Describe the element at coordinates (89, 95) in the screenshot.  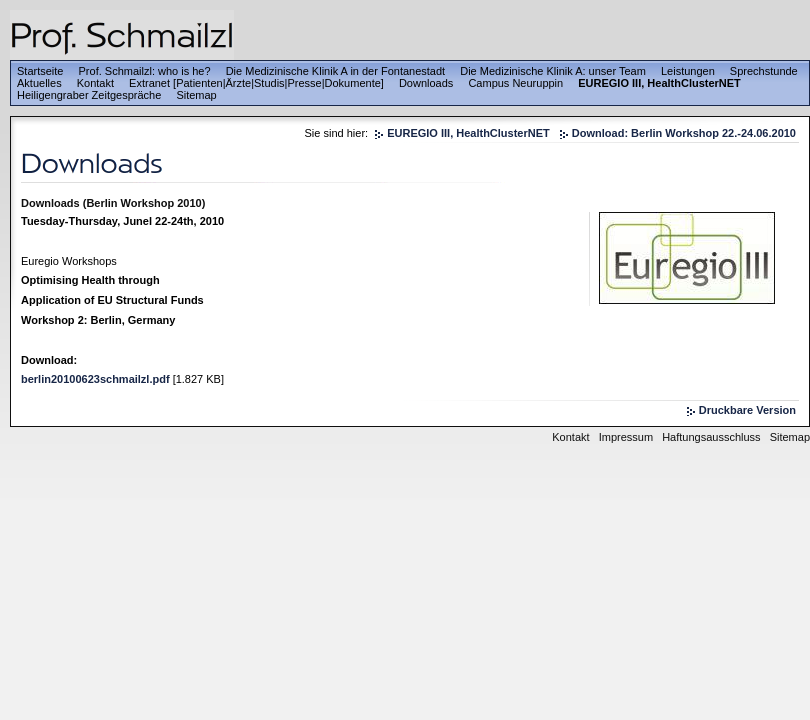
I see `Heiligengraber Zeitgespräche` at that location.